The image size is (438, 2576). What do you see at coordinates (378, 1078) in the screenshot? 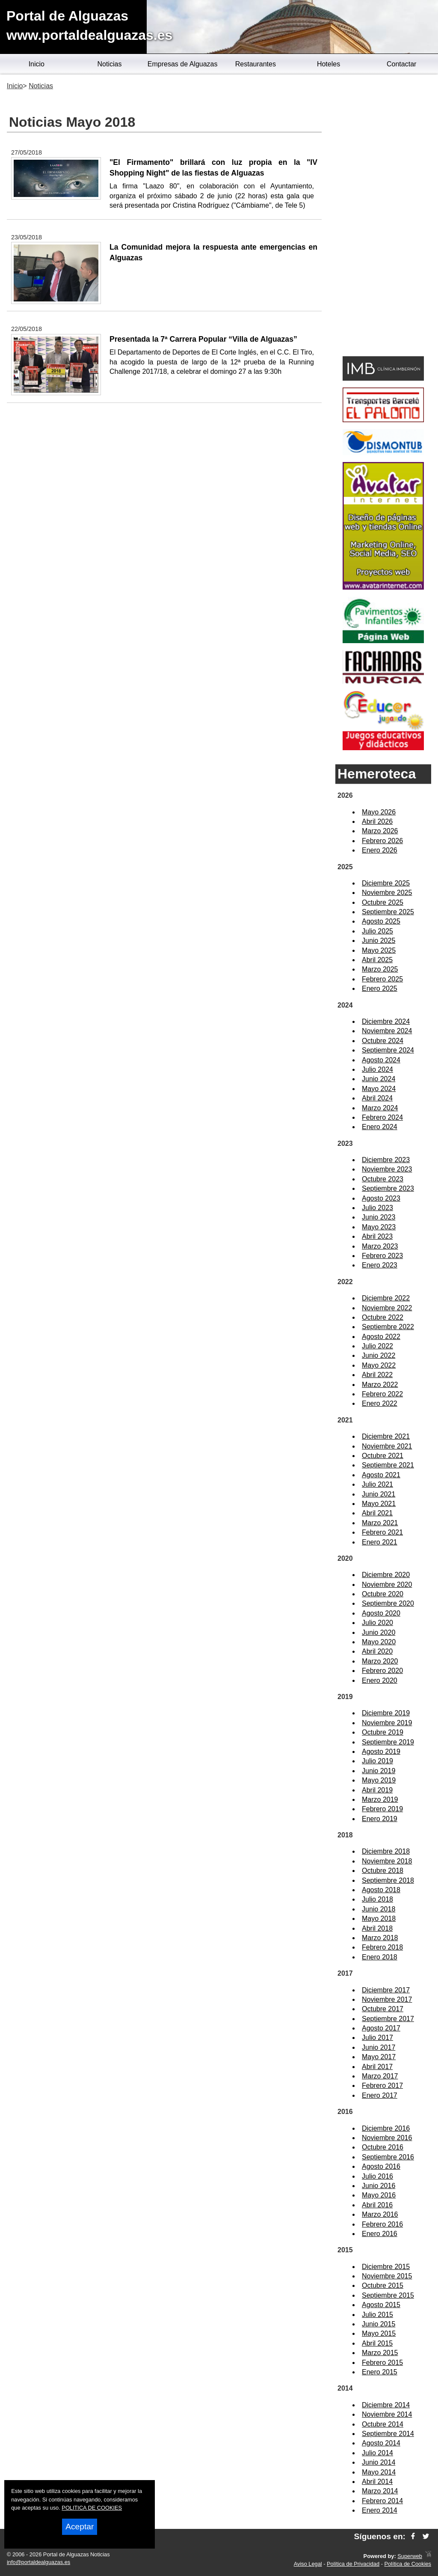
I see `Junio 2024` at bounding box center [378, 1078].